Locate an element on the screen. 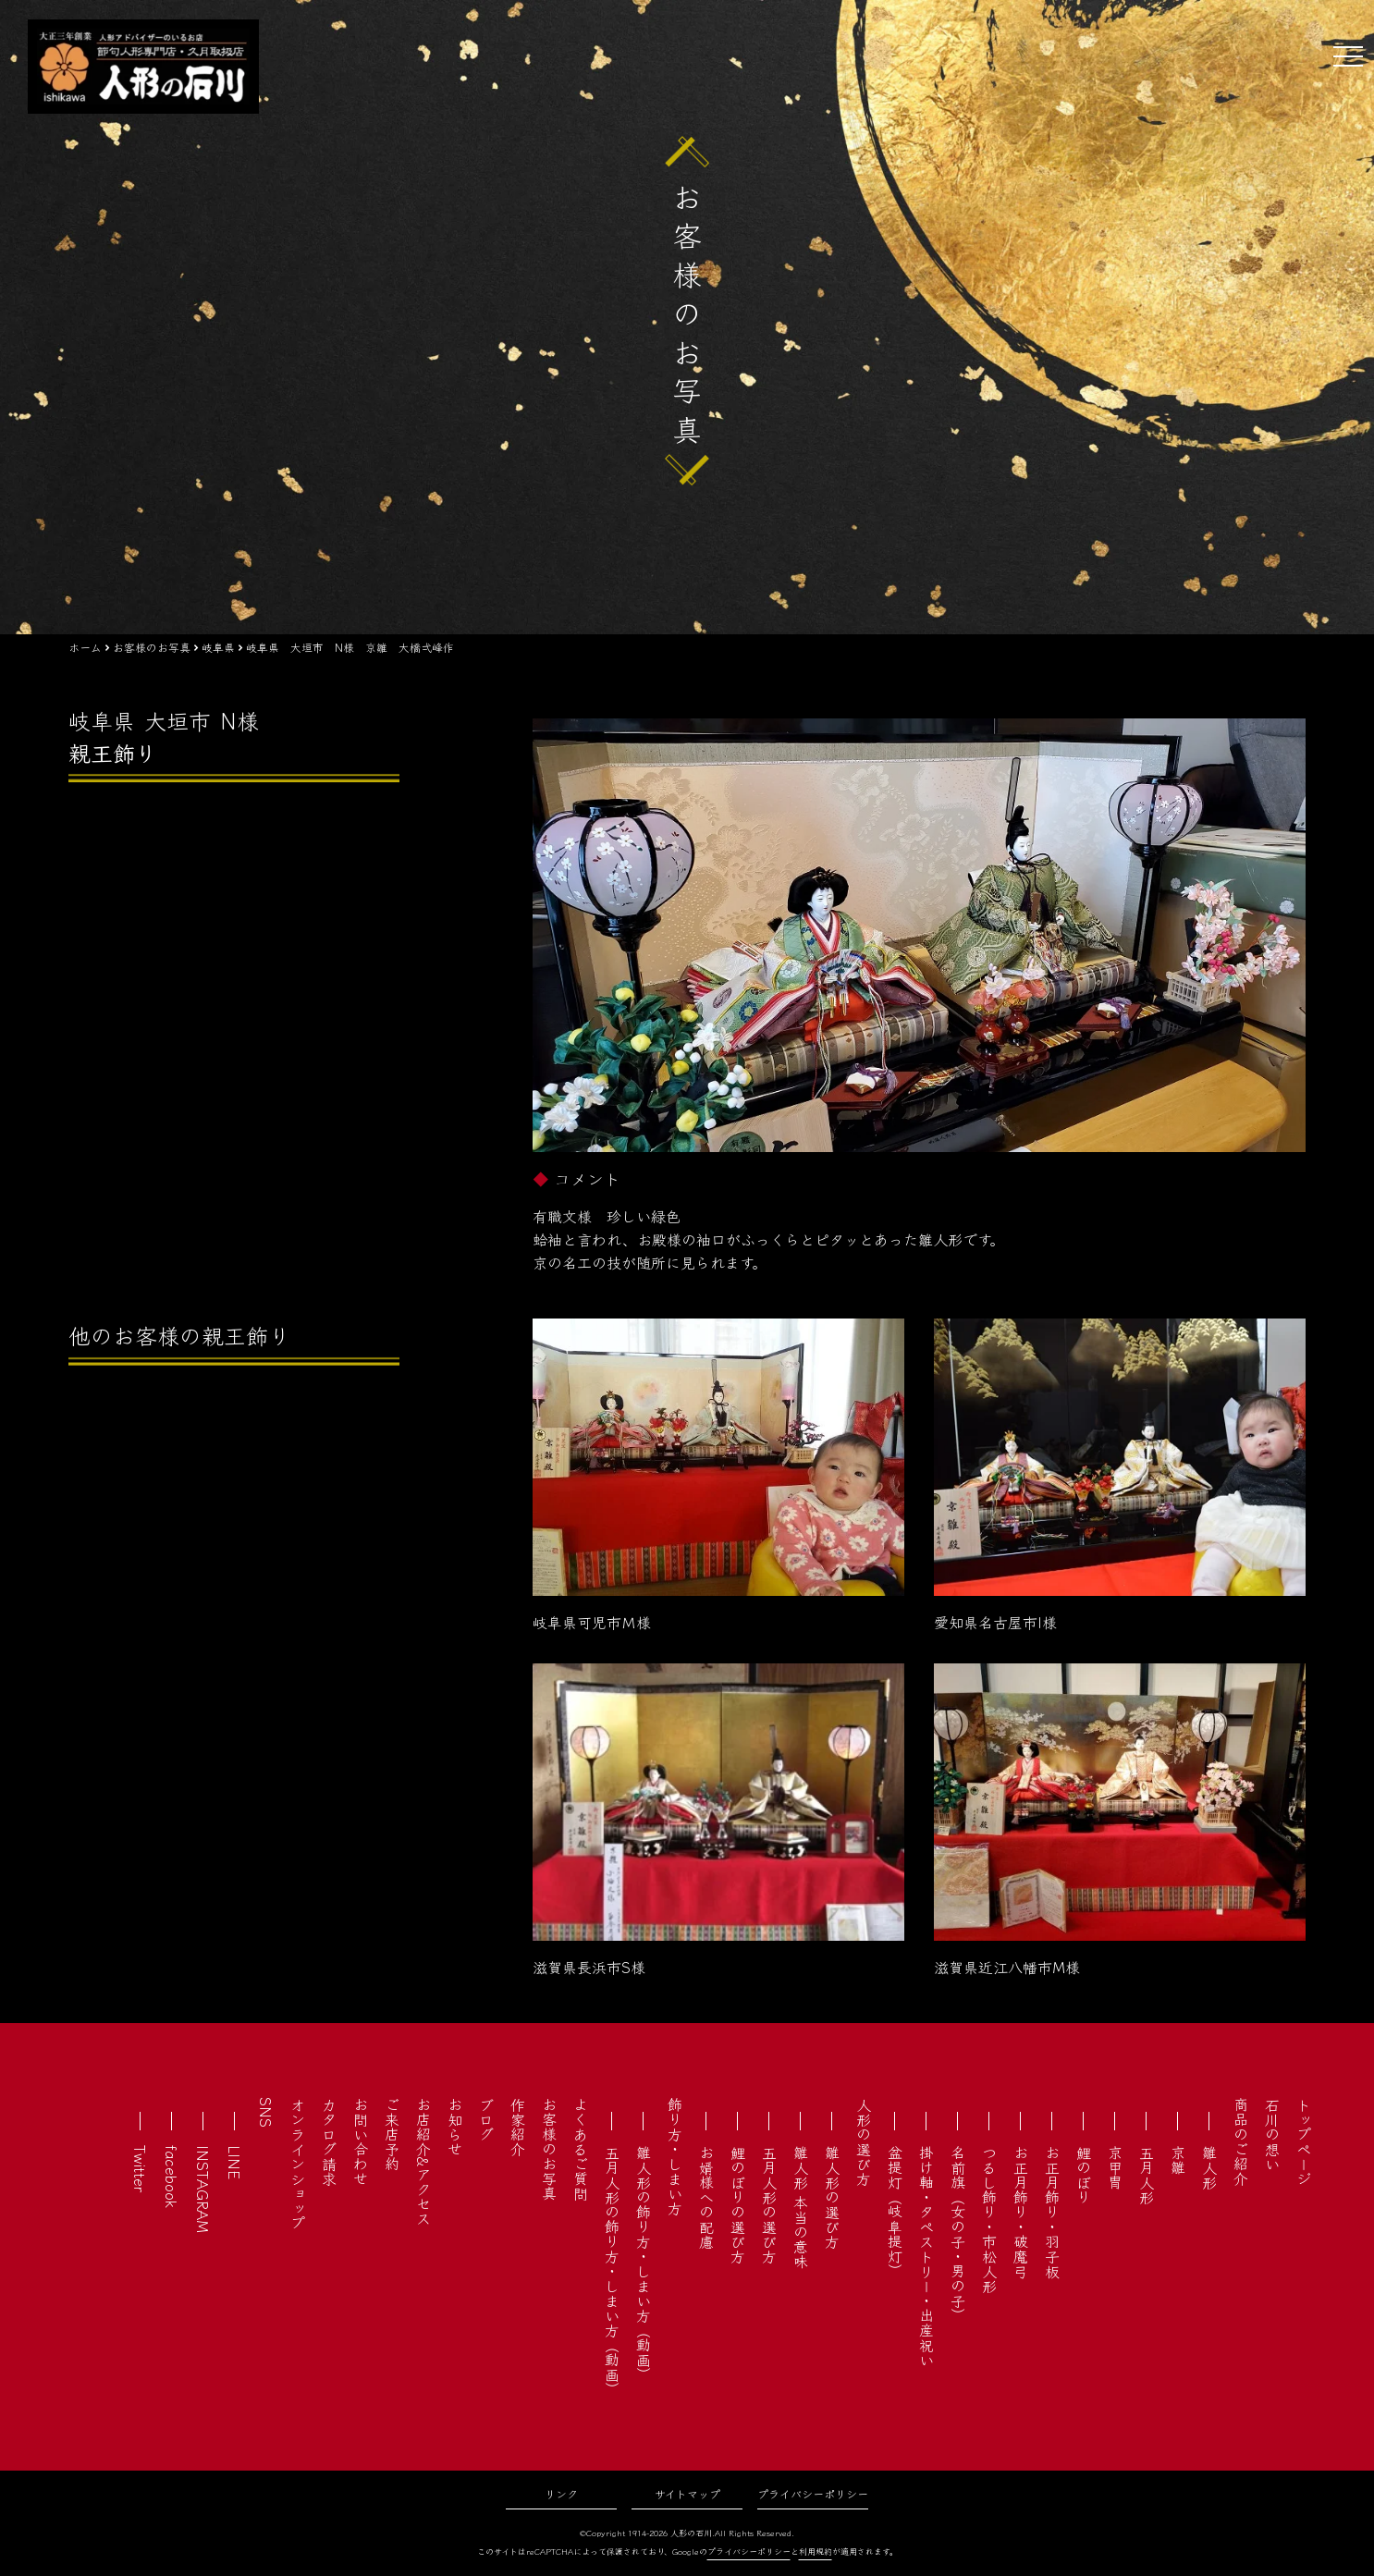  お婿様への配慮 is located at coordinates (706, 2197).